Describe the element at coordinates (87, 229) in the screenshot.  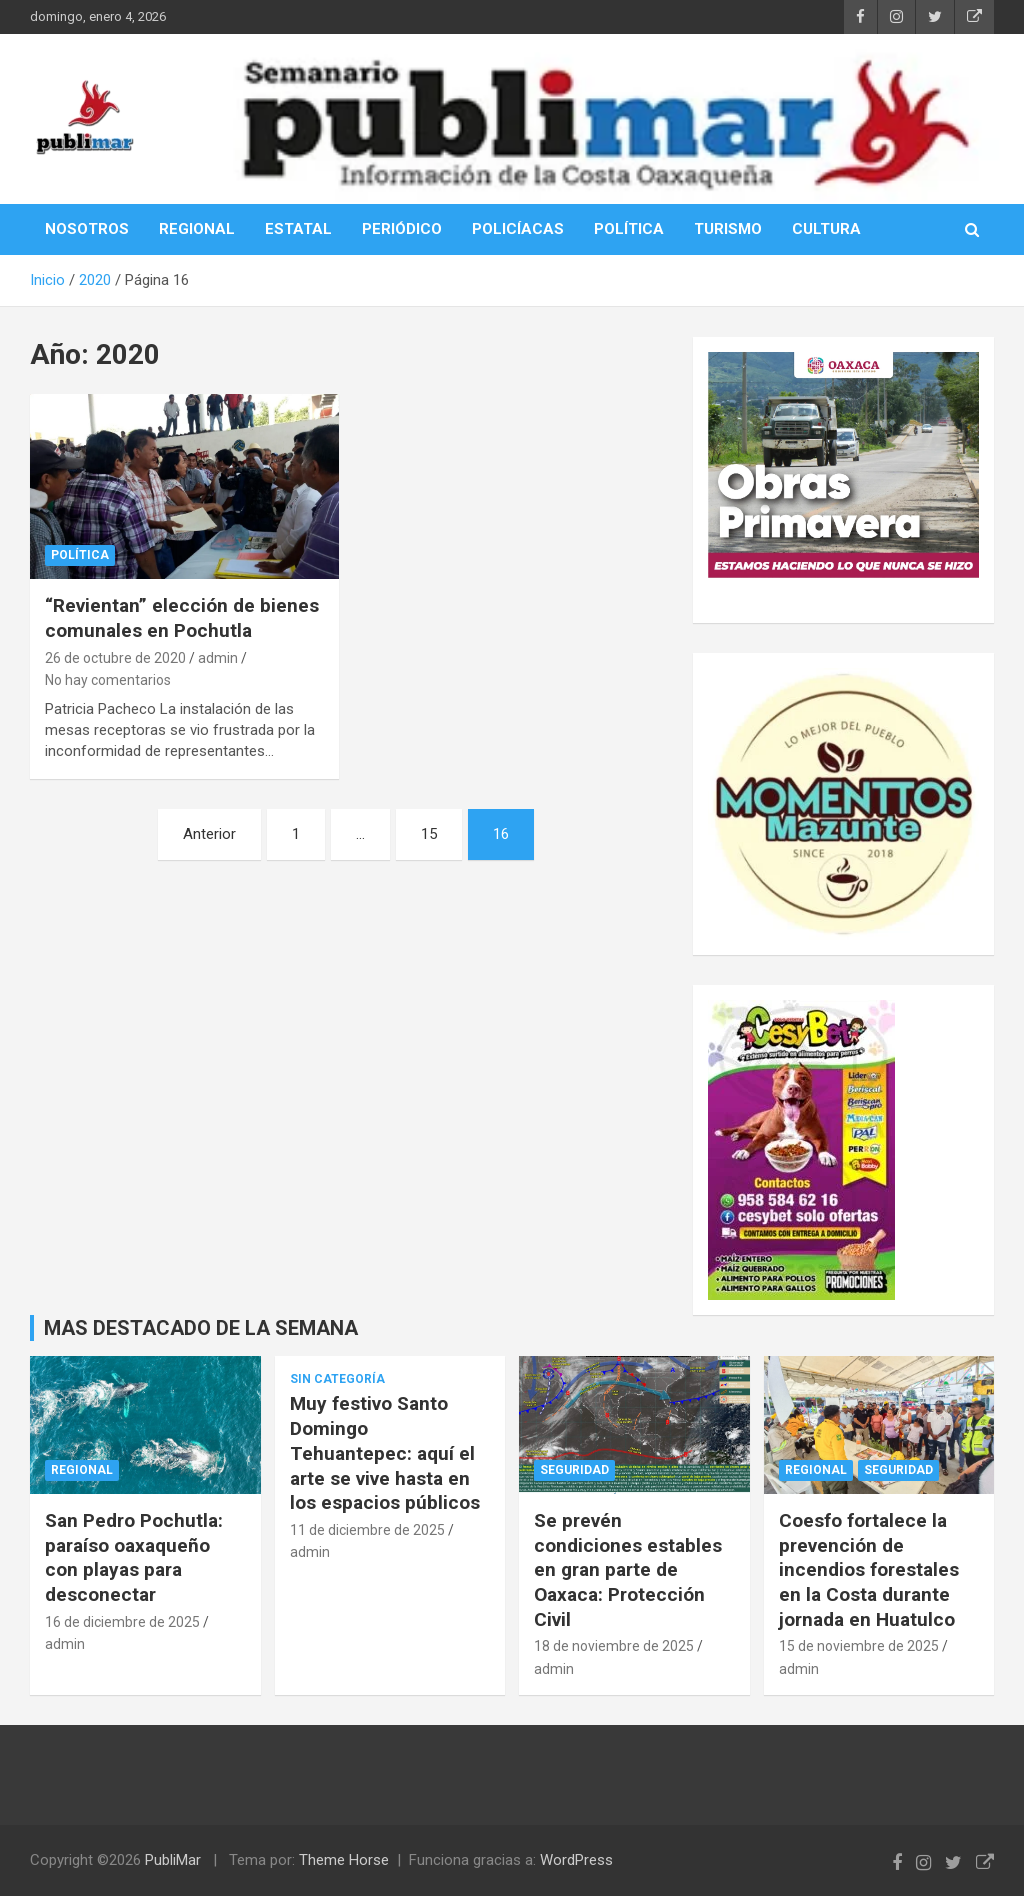
I see `NOSOTROS` at that location.